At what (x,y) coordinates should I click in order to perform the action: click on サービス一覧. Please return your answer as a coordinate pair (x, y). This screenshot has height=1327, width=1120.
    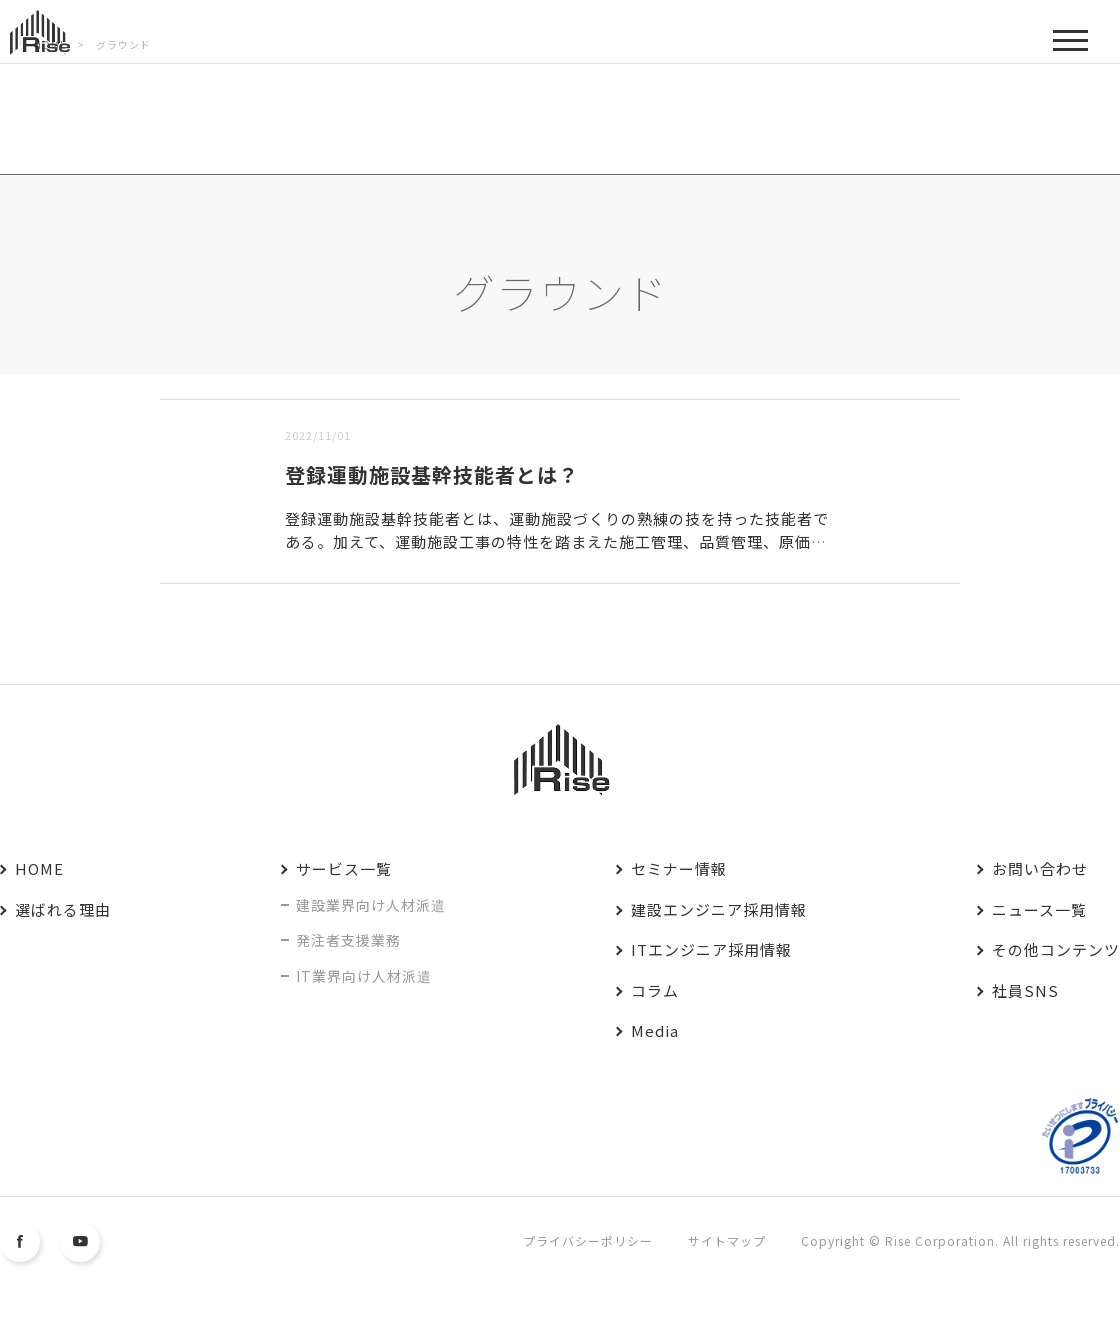
    Looking at the image, I should click on (344, 868).